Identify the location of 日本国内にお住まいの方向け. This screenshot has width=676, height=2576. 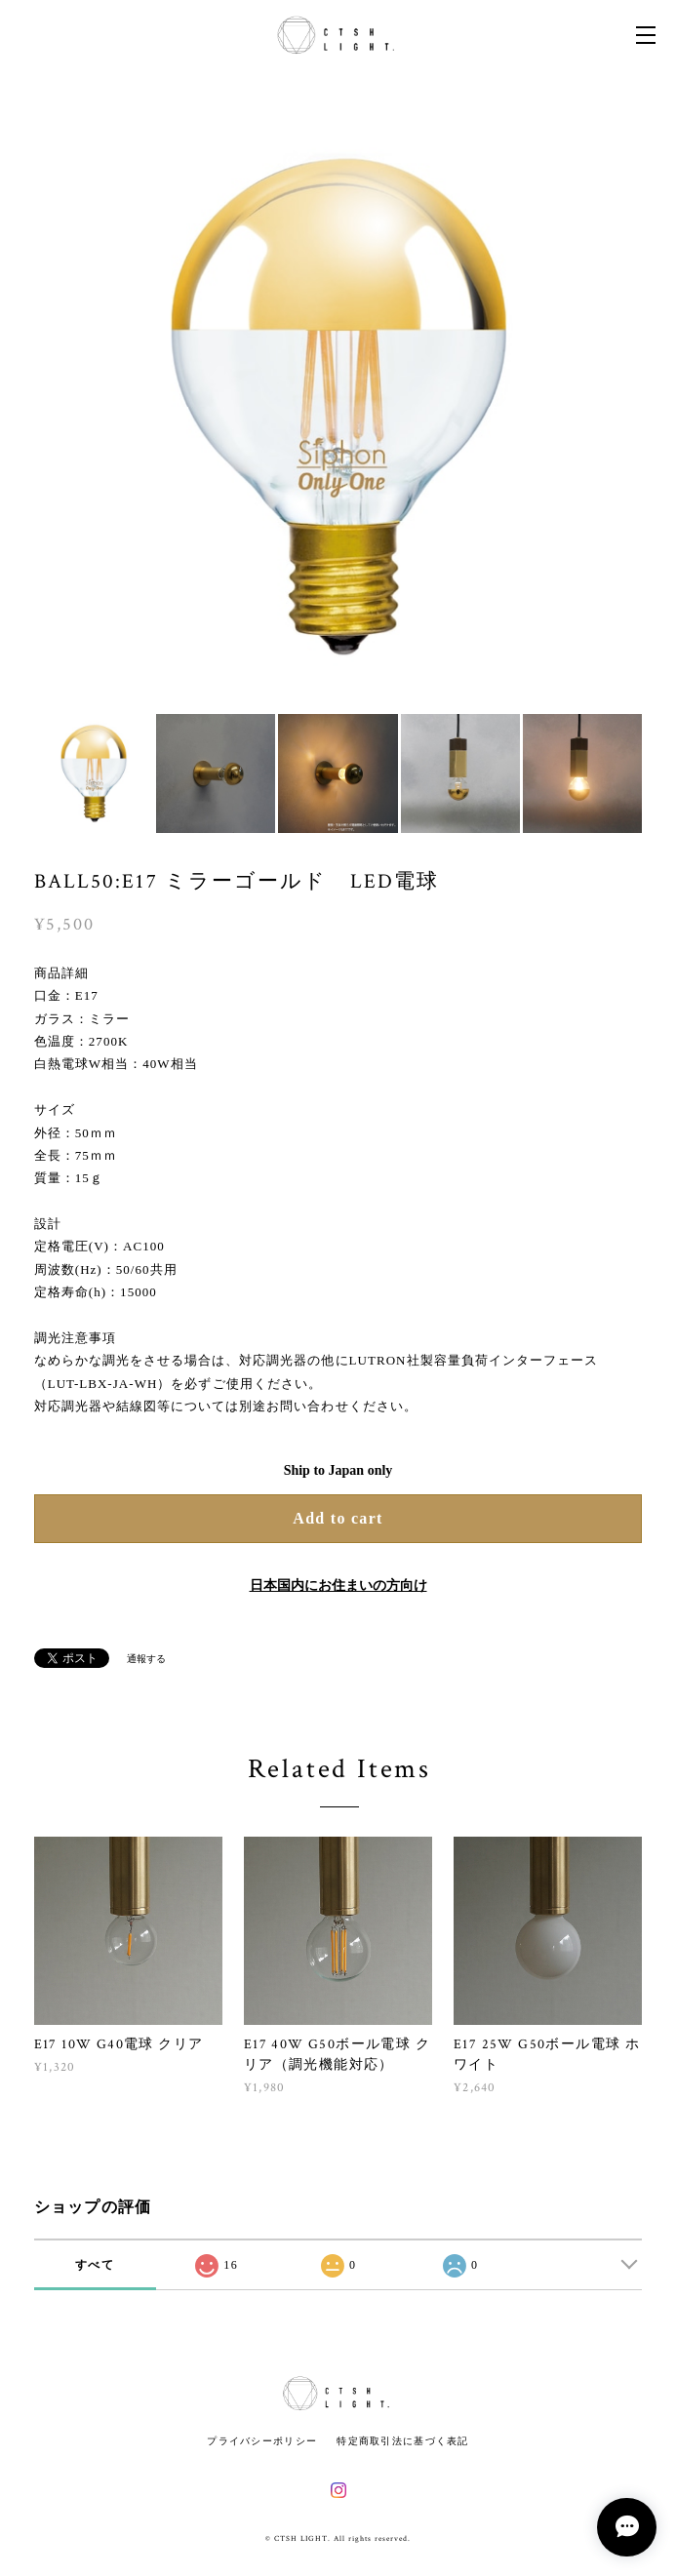
(338, 1585).